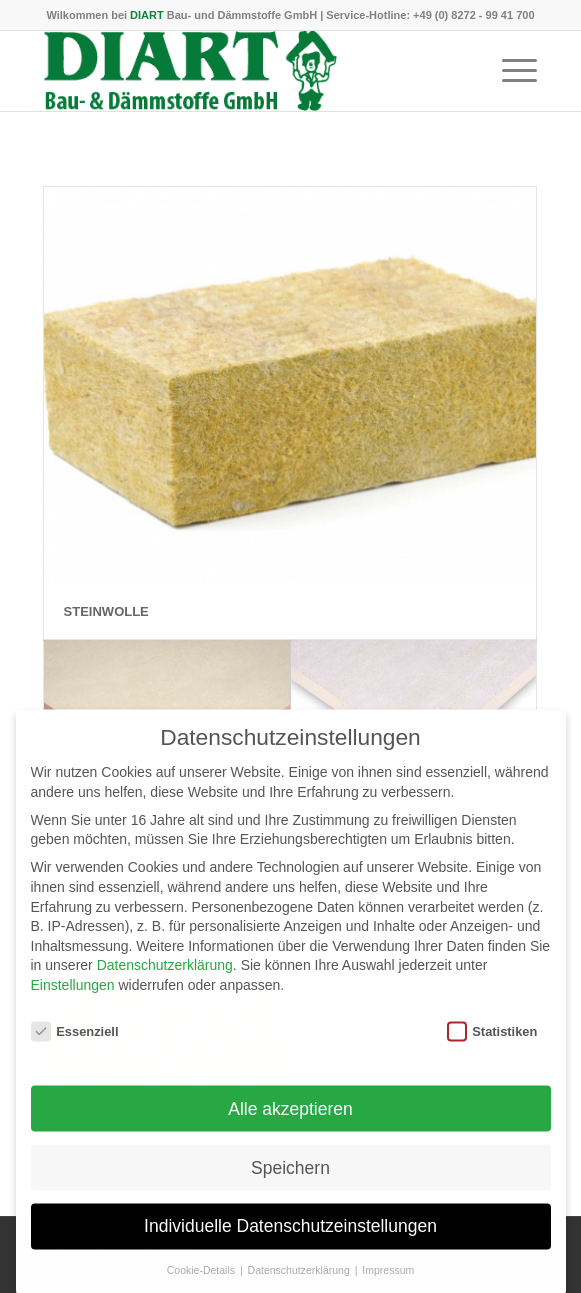 The height and width of the screenshot is (1293, 581). What do you see at coordinates (388, 1285) in the screenshot?
I see `Impressum [button]` at bounding box center [388, 1285].